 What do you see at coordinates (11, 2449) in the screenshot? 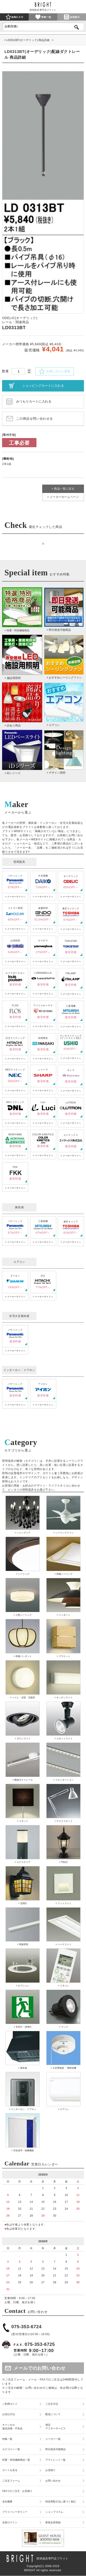
I see `カテゴリー一覧` at bounding box center [11, 2449].